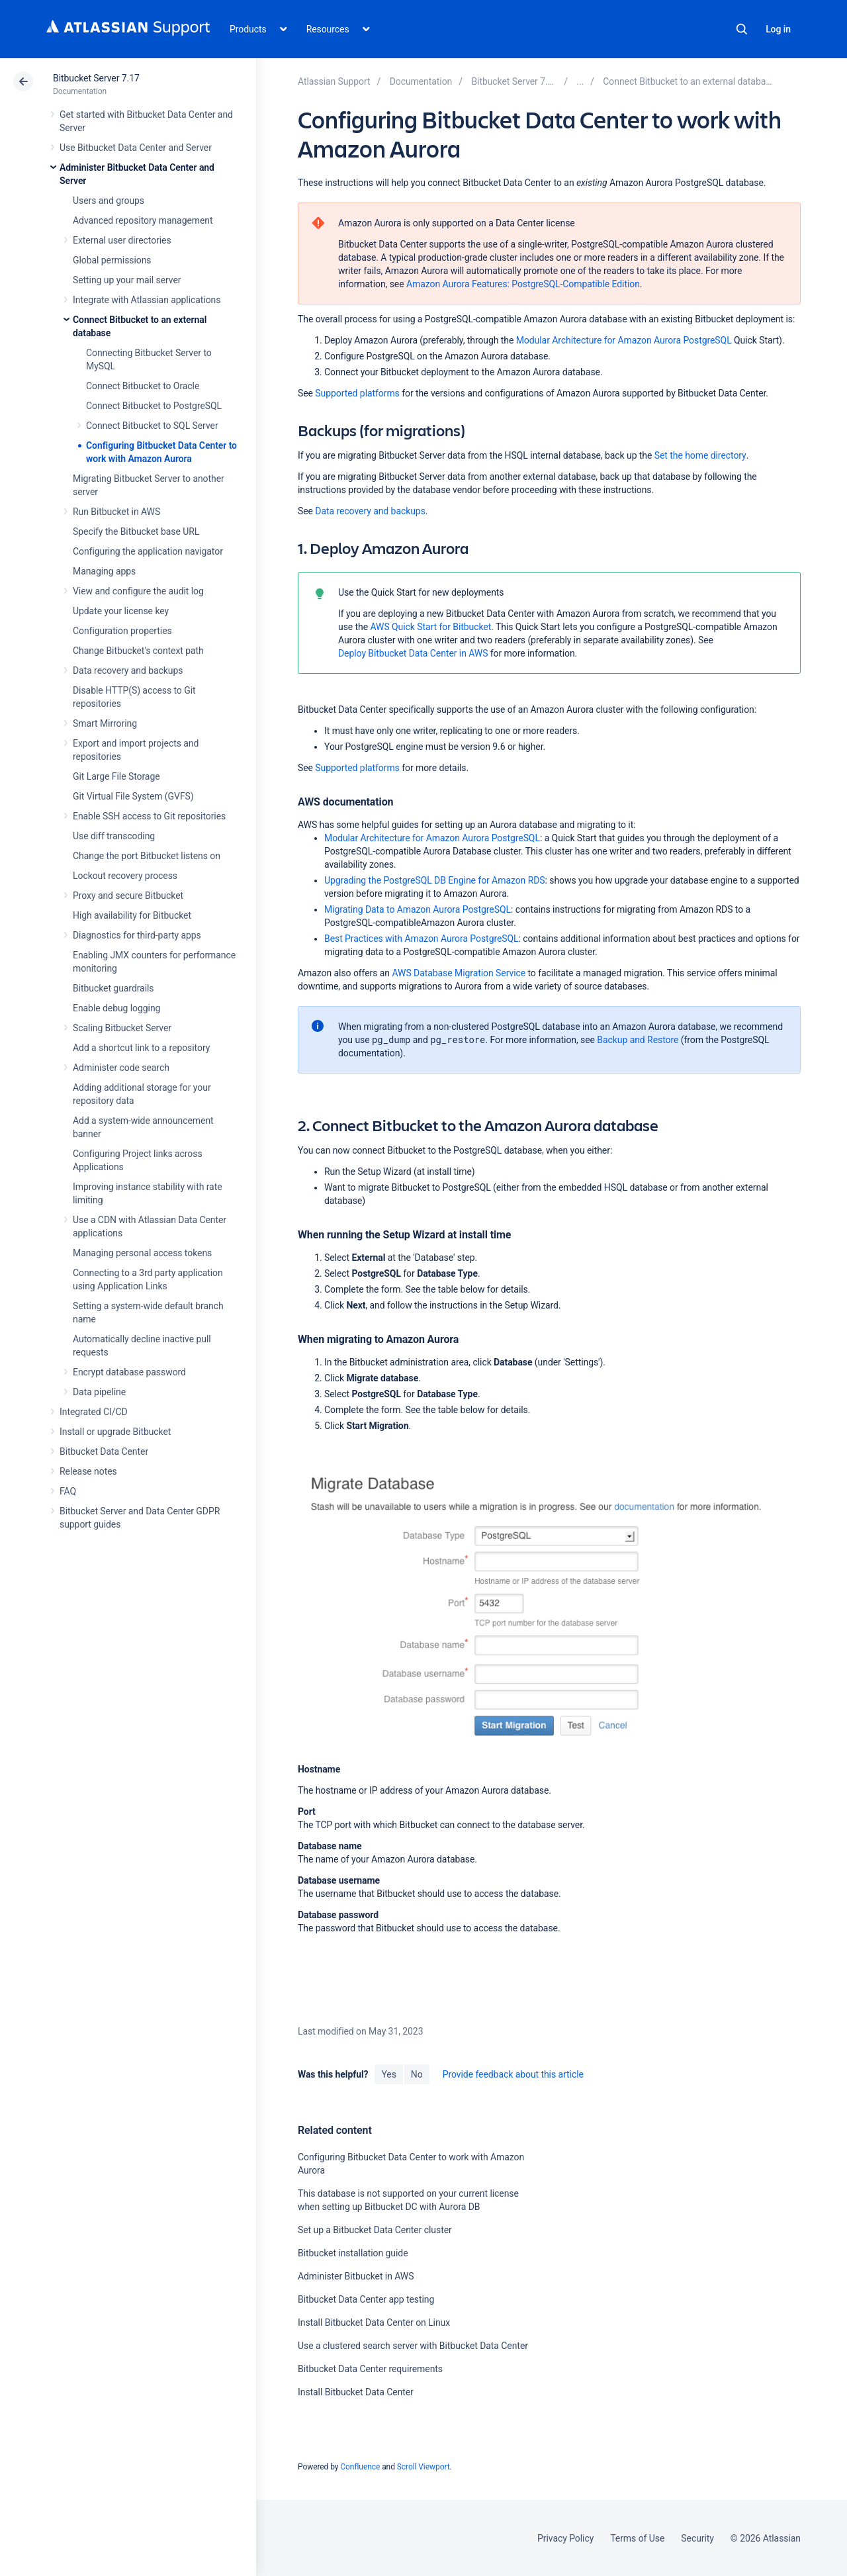  What do you see at coordinates (122, 630) in the screenshot?
I see `Configuration properties` at bounding box center [122, 630].